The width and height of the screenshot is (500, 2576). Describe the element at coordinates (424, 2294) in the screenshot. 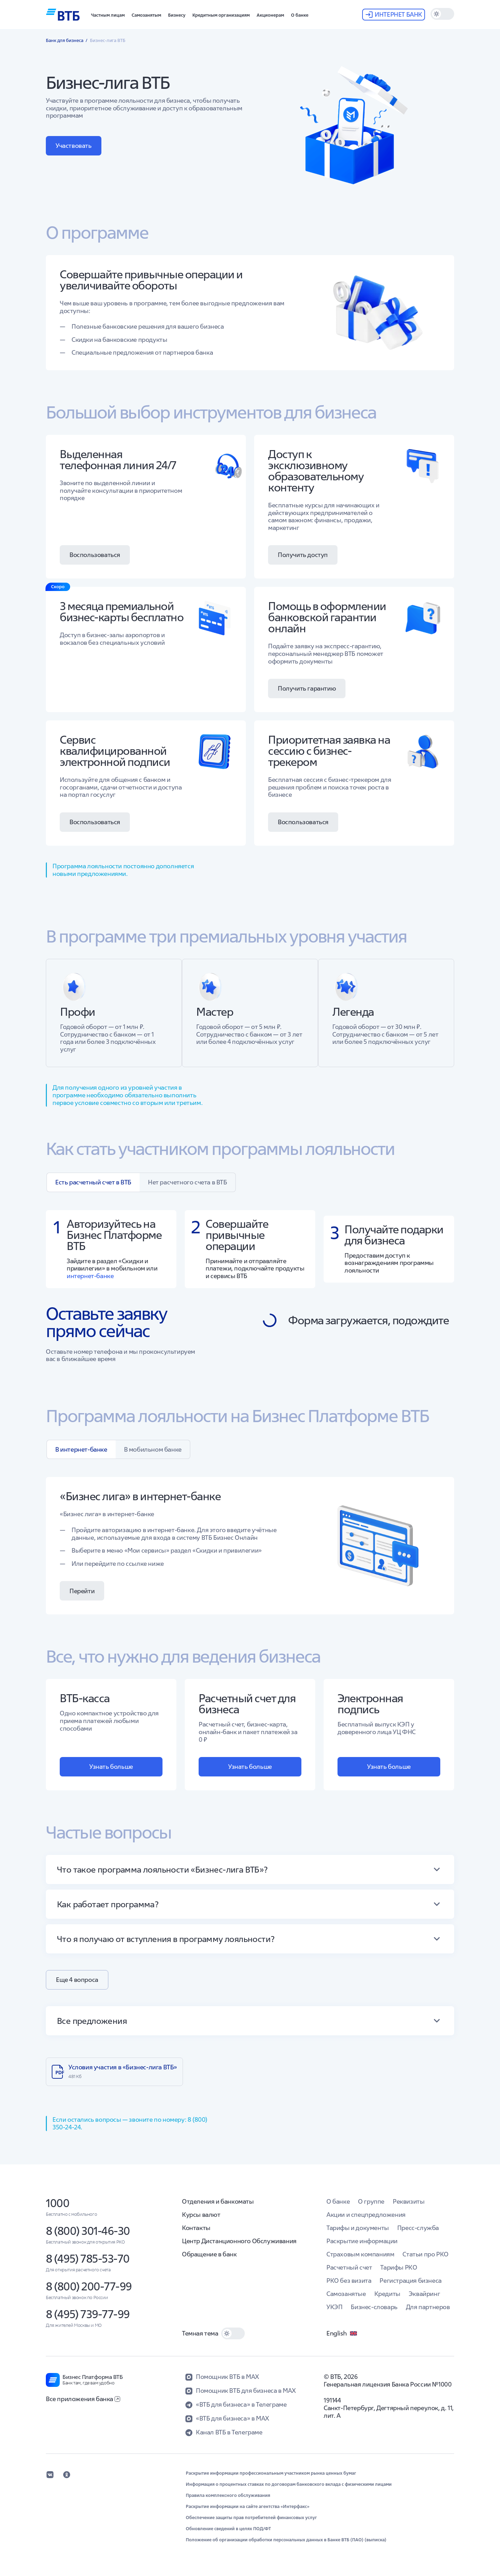

I see `Эквайринг` at that location.